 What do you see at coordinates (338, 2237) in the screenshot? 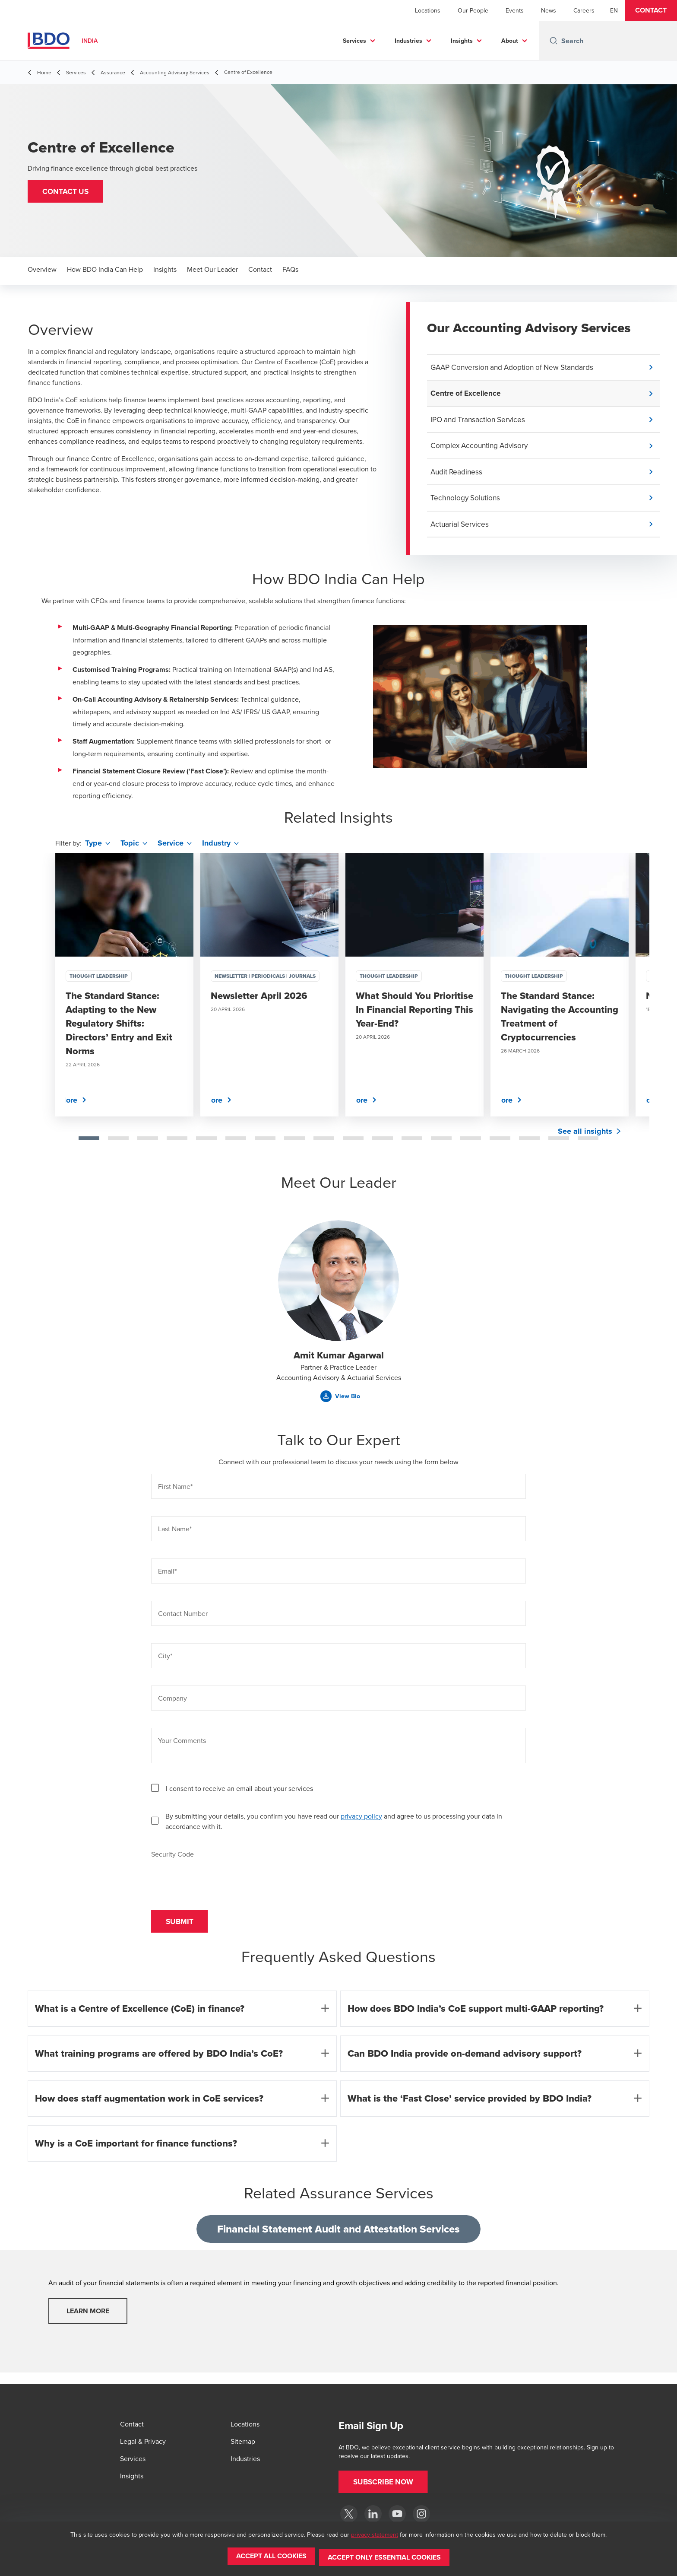
I see `Financial Statement Audit and Attestation Services [tab]` at bounding box center [338, 2237].